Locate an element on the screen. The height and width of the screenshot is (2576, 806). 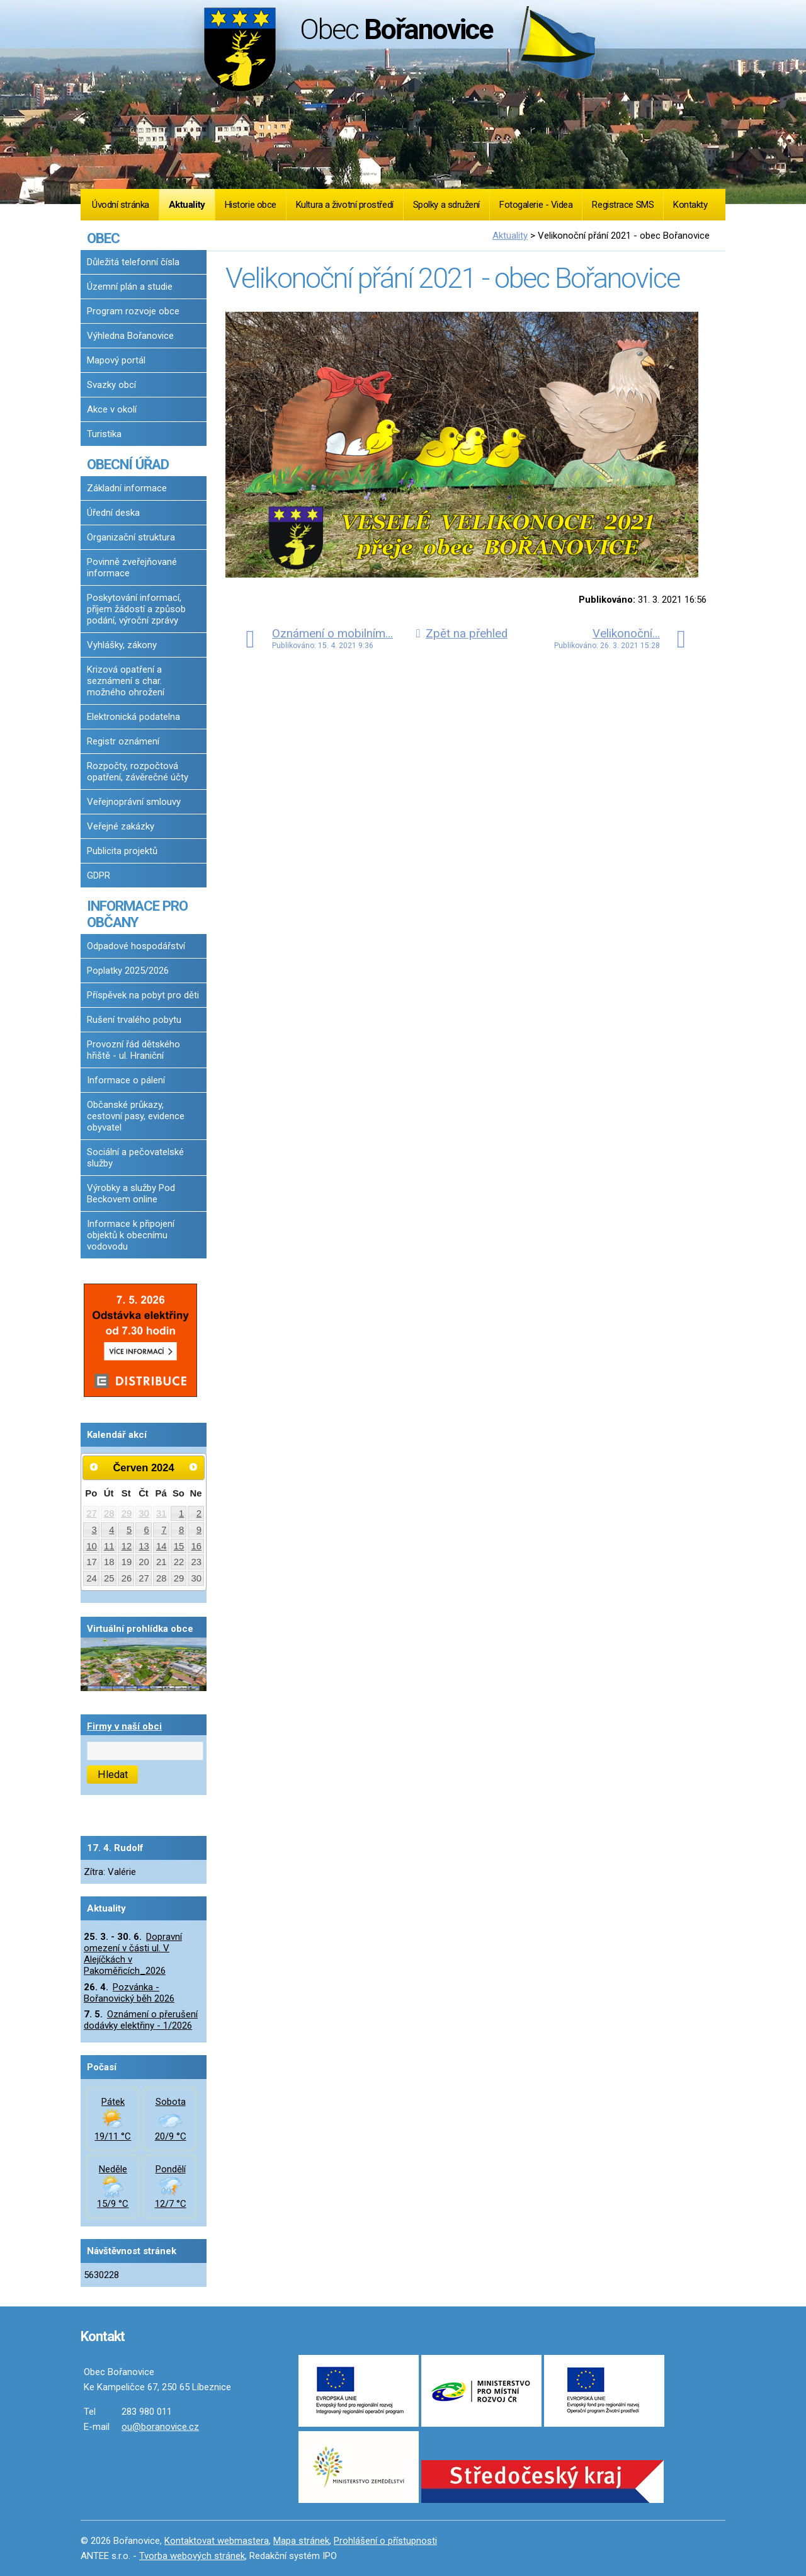
10 is located at coordinates (91, 1546).